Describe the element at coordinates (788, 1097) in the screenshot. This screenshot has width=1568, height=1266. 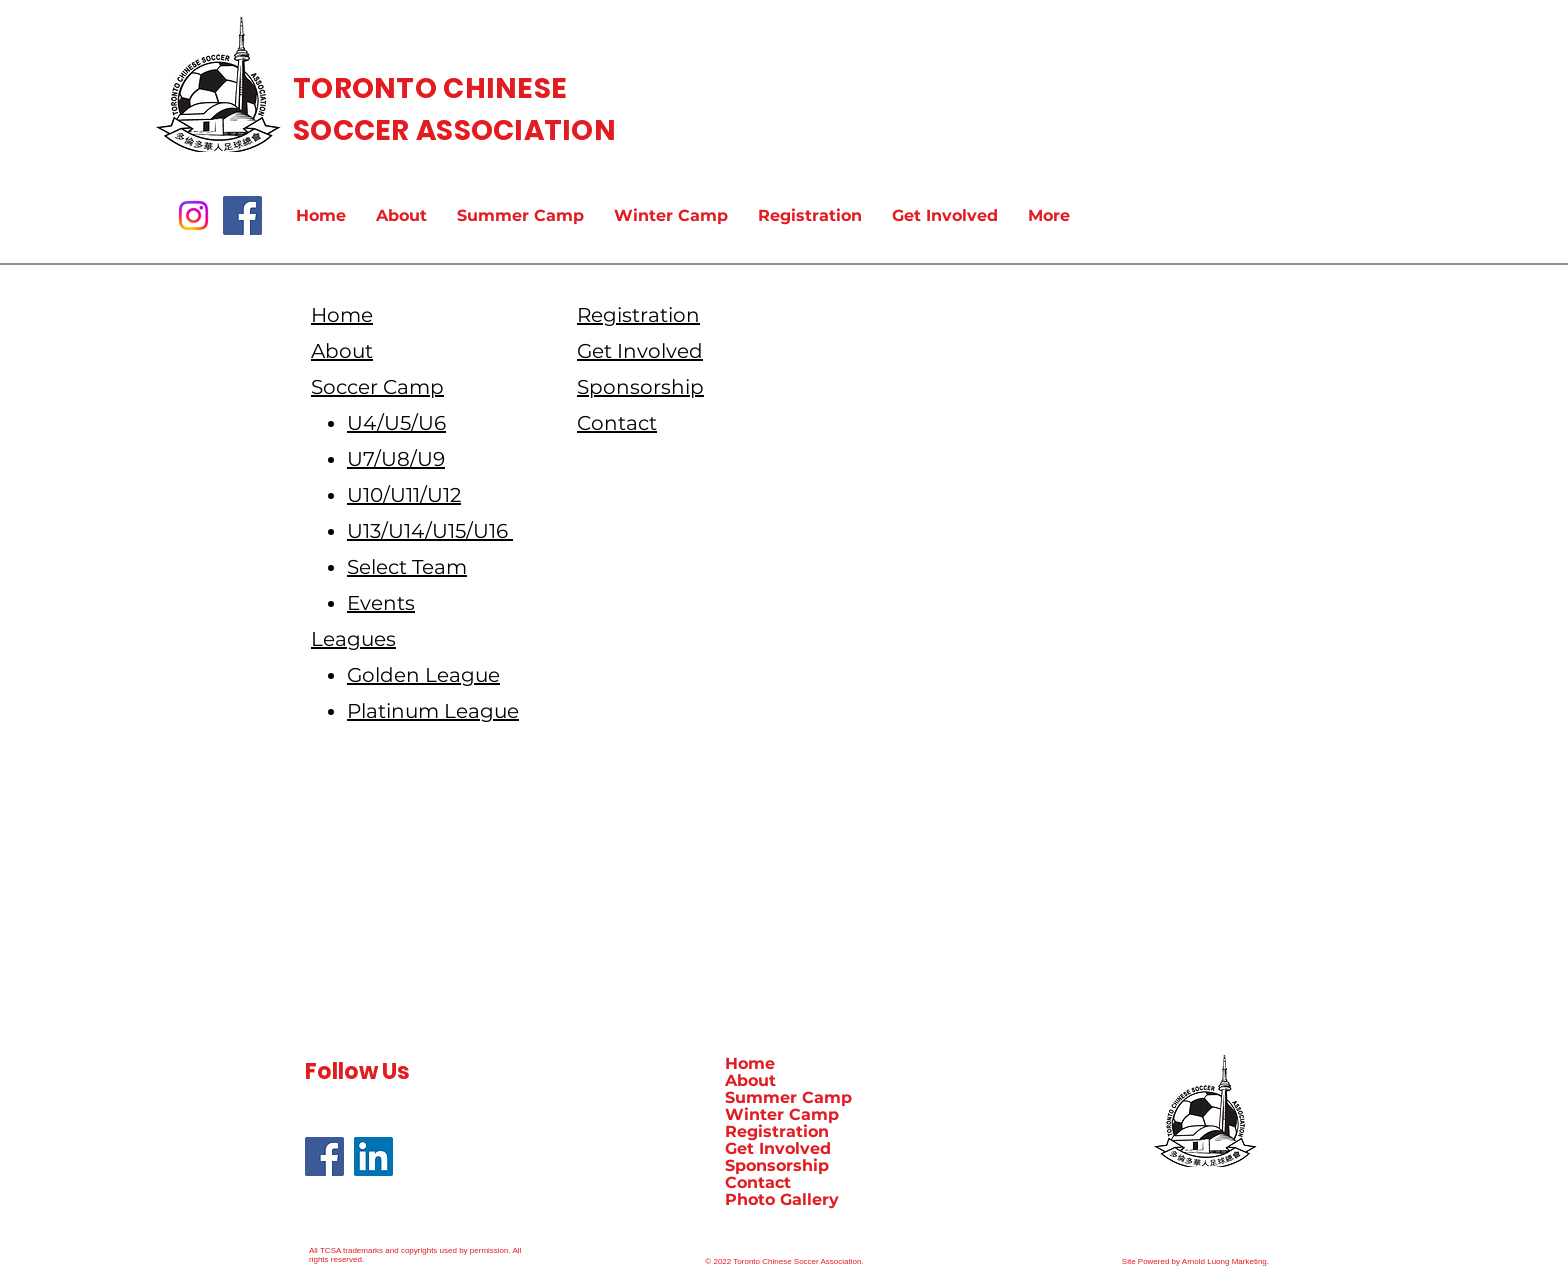
I see `Summer Camp` at that location.